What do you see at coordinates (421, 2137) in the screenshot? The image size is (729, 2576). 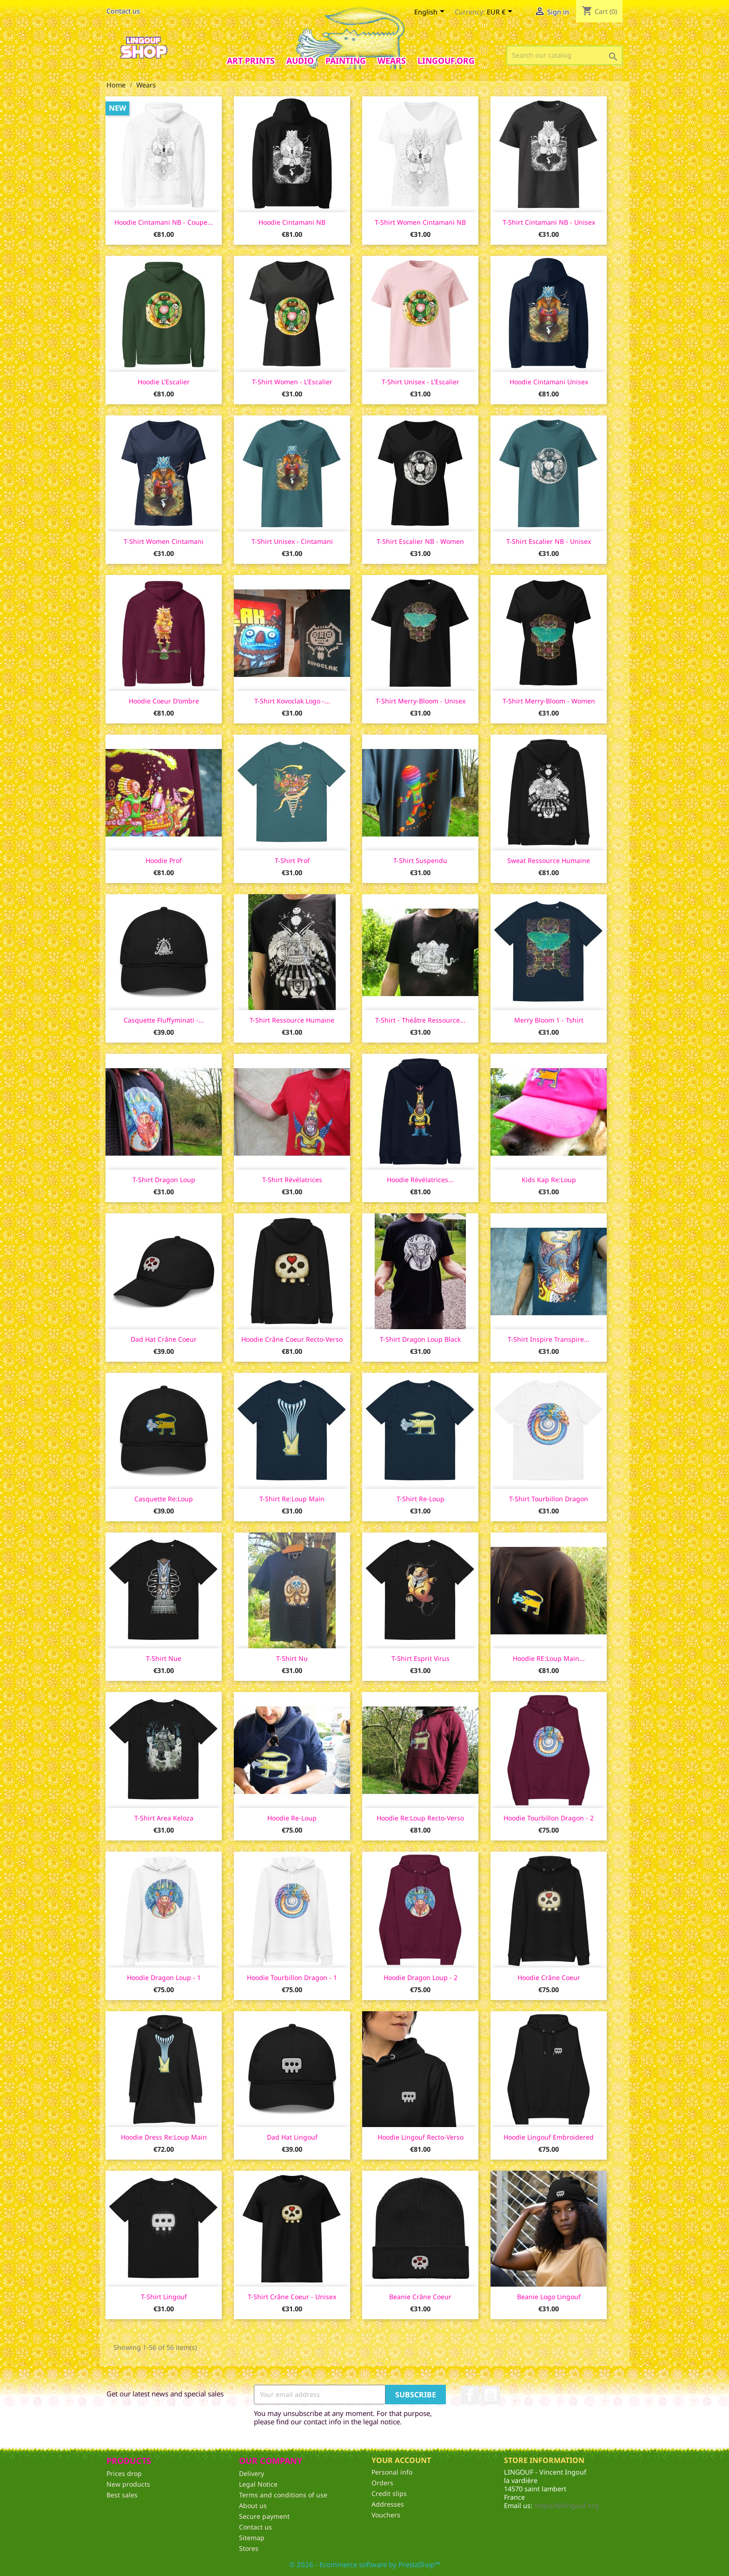 I see `Hoodie Lingouf recto-verso` at bounding box center [421, 2137].